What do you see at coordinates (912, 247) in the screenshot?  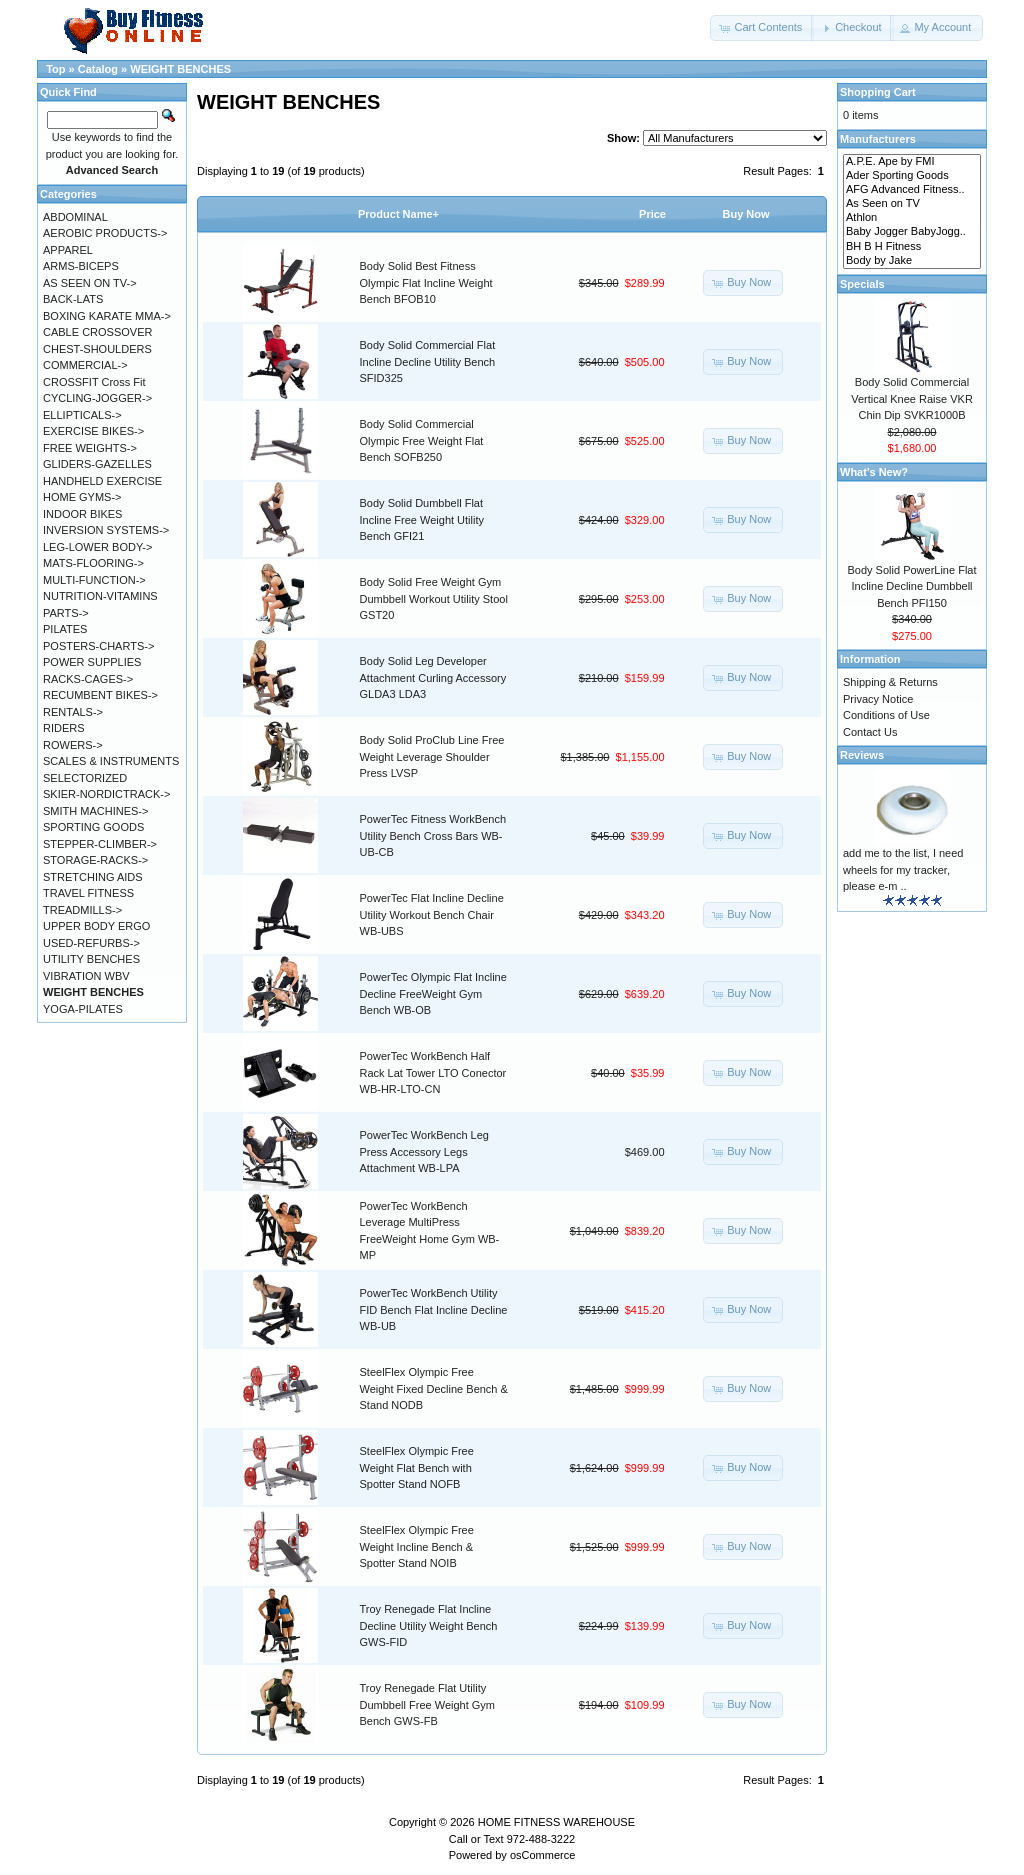 I see `BH B H Fitness` at bounding box center [912, 247].